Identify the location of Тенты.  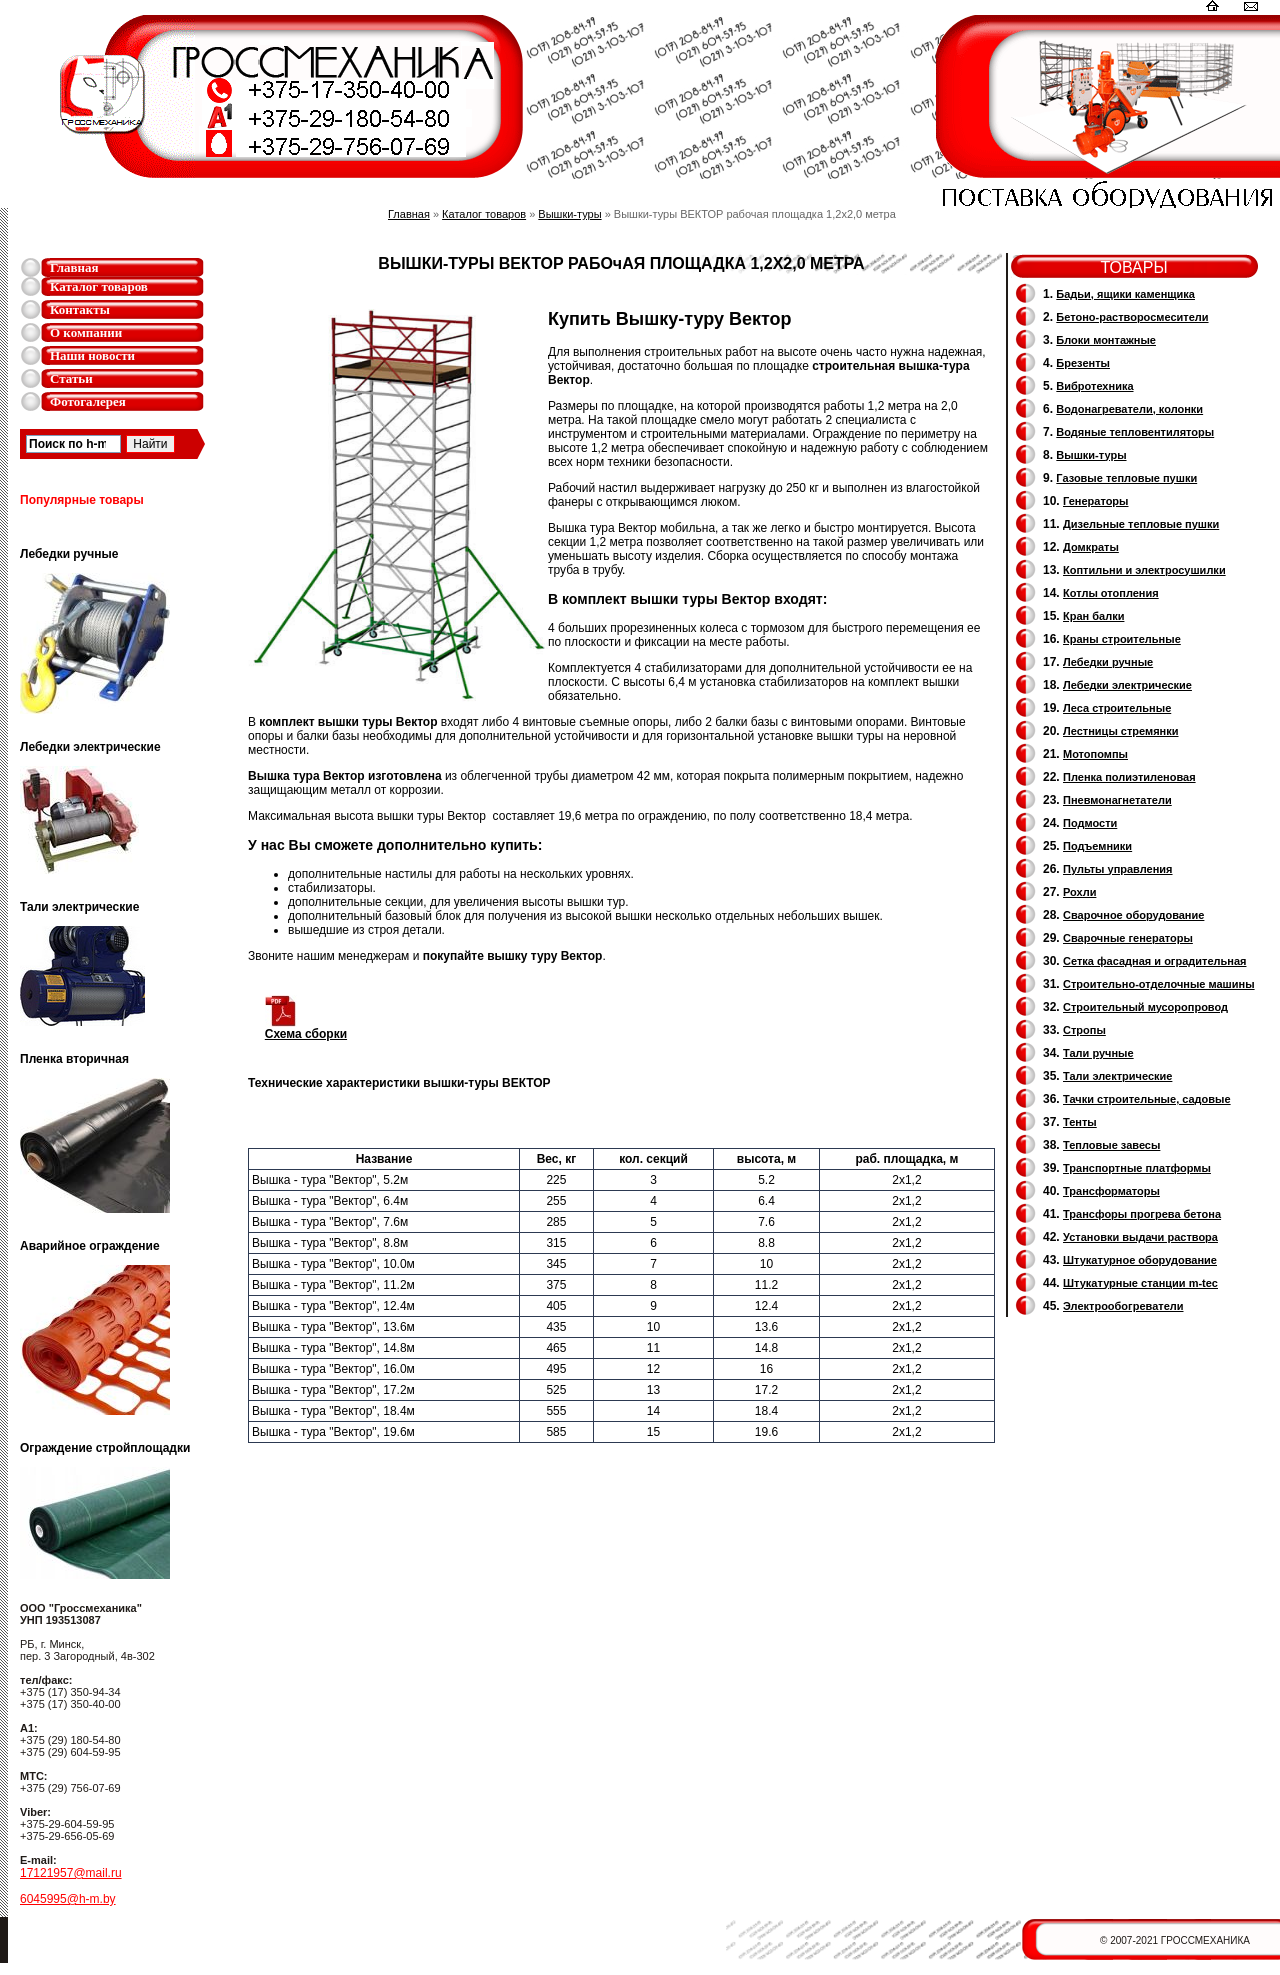
(1080, 1122).